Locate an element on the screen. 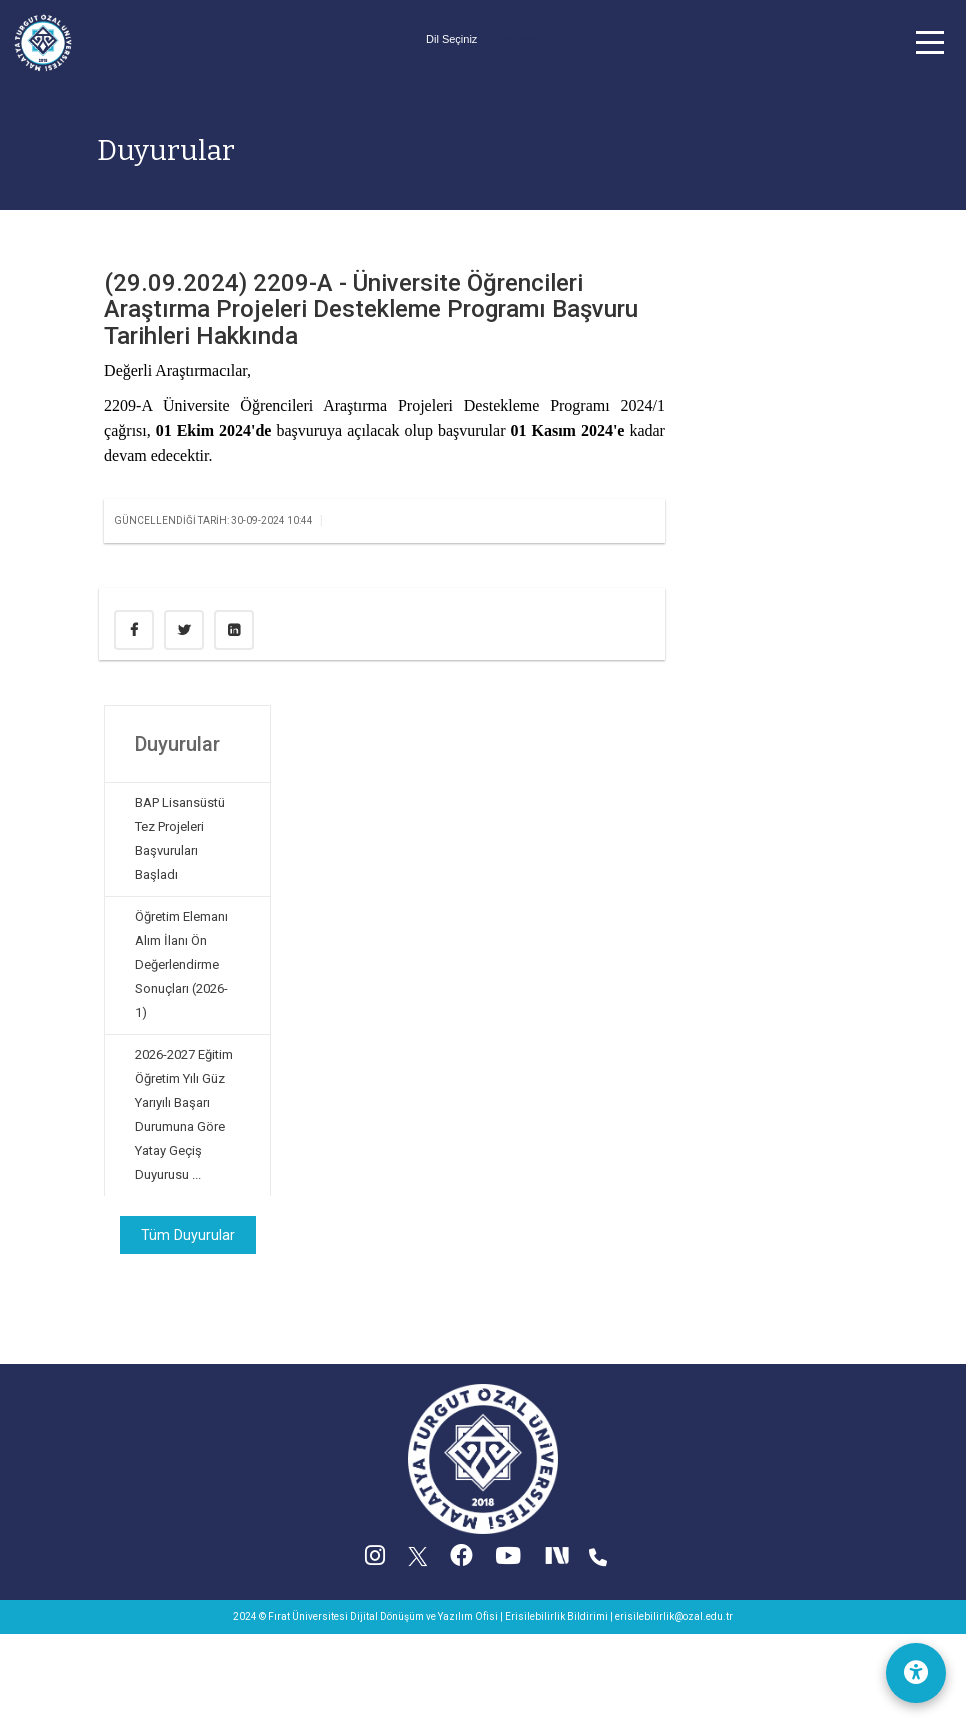 This screenshot has width=966, height=1723. erisilebilirlik@ozal.edu.tr is located at coordinates (674, 1616).